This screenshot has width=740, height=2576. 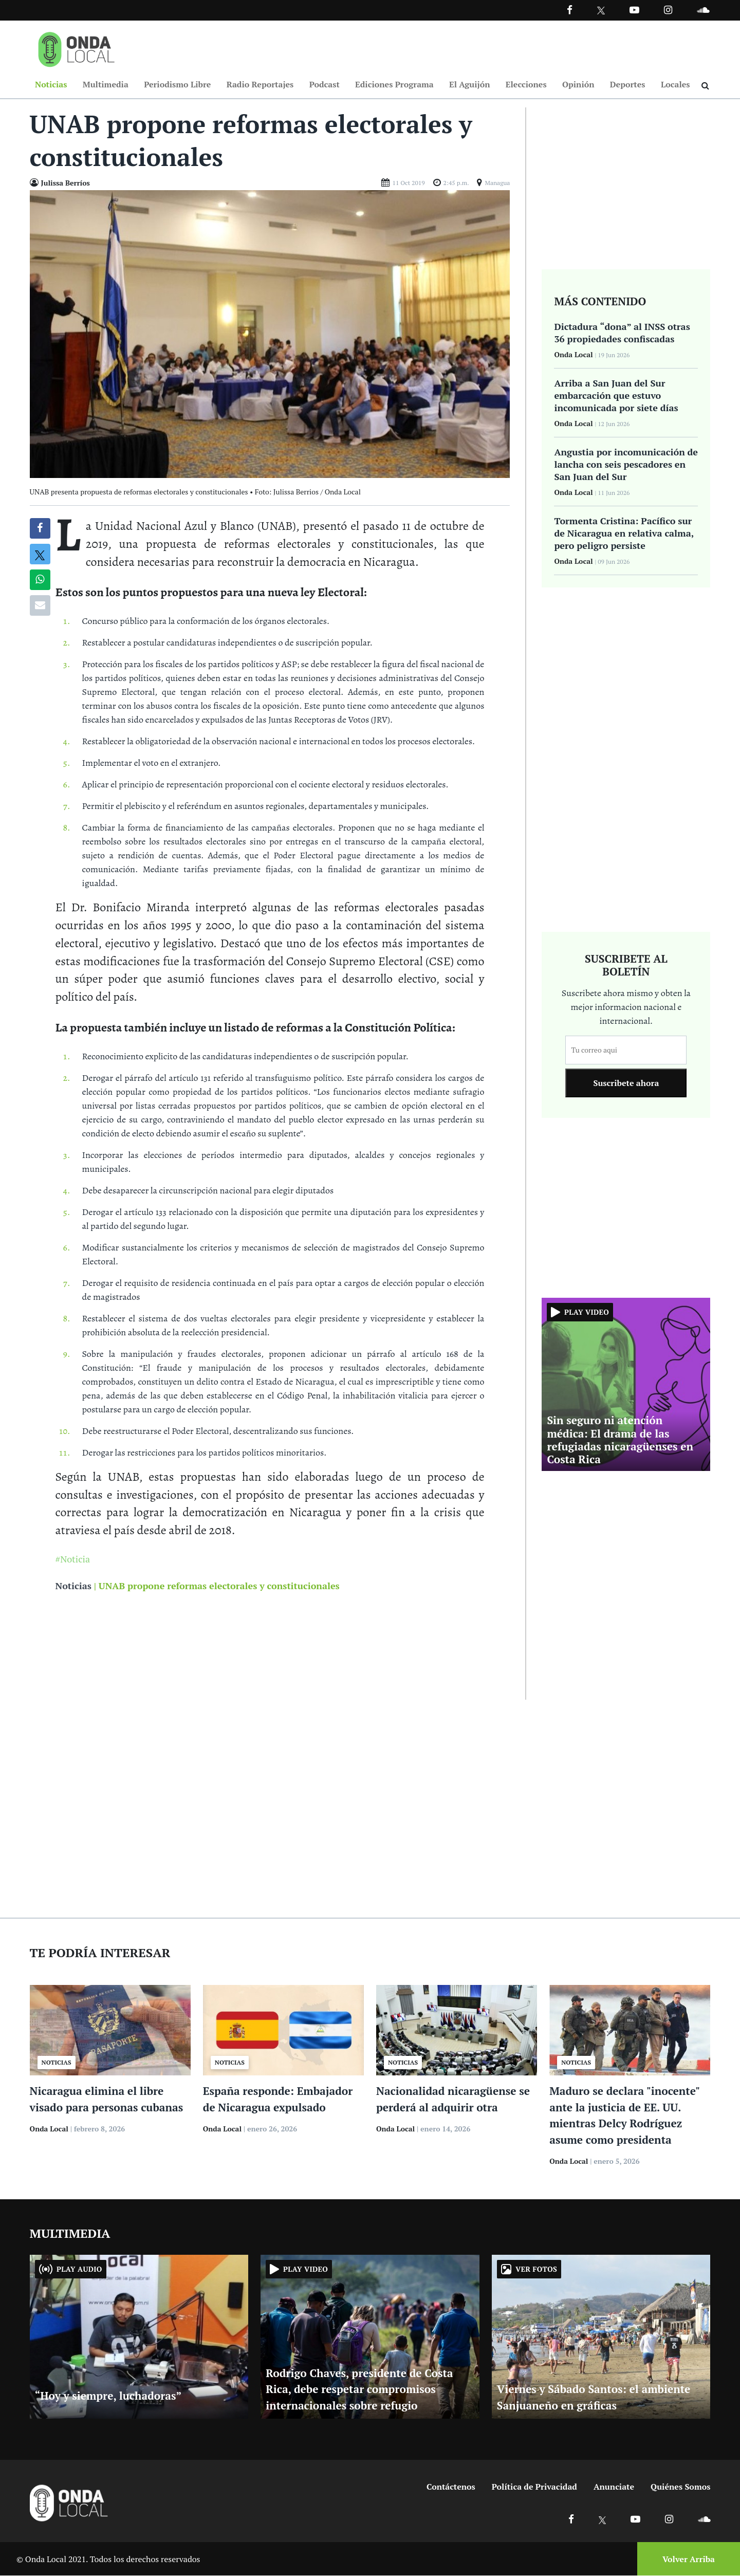 What do you see at coordinates (40, 606) in the screenshot?
I see `[Compartir por correo]` at bounding box center [40, 606].